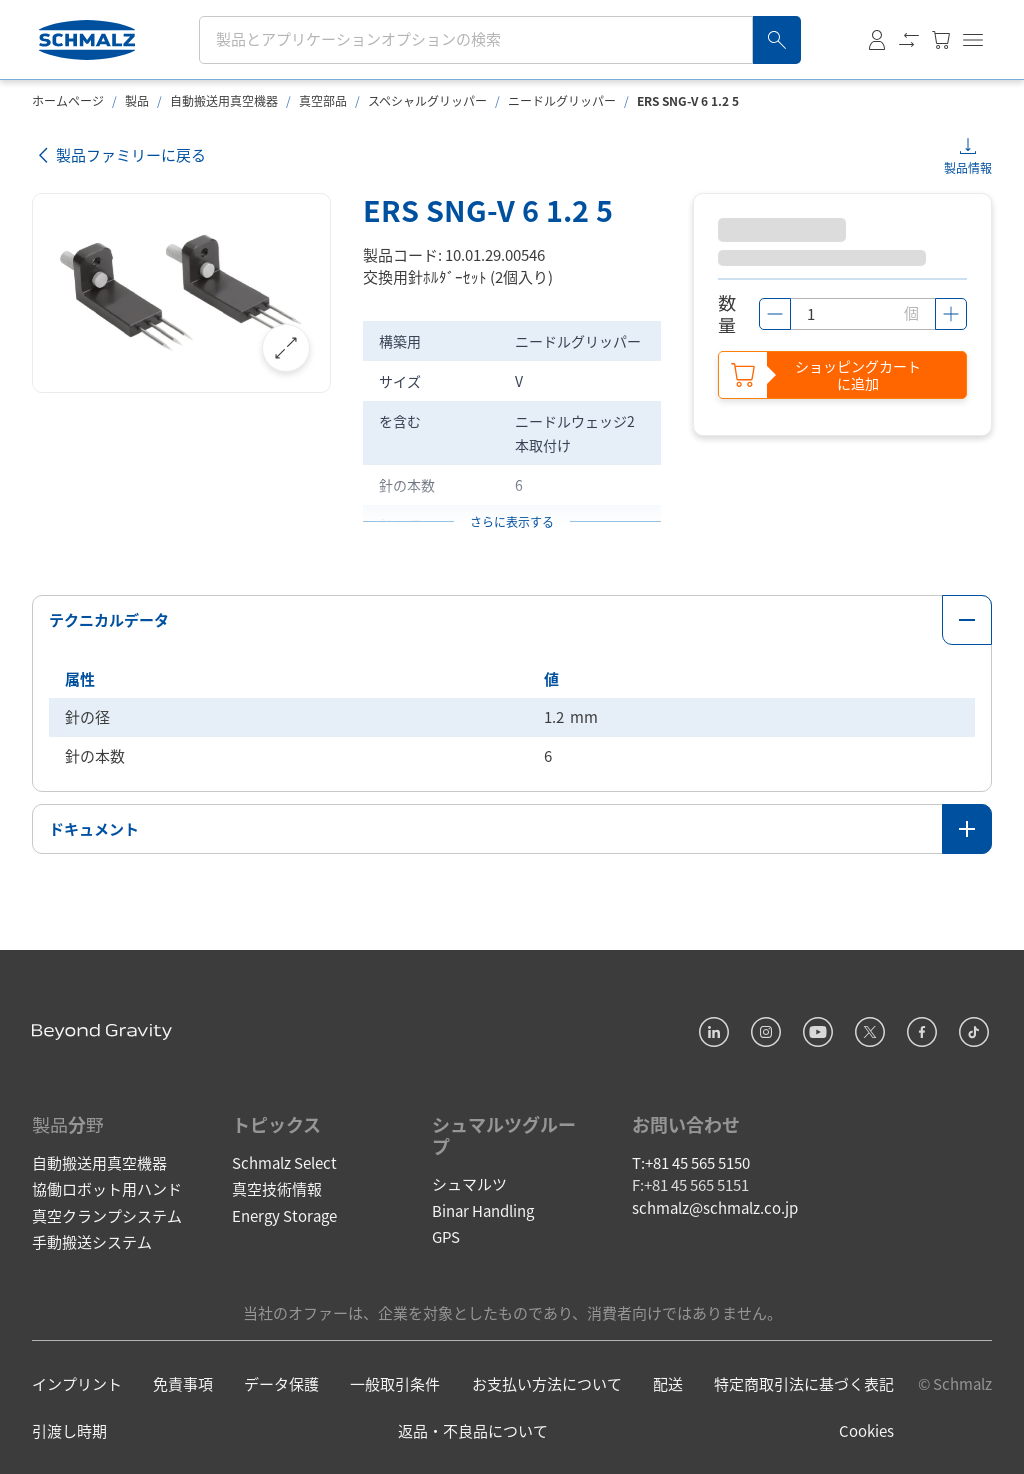  Describe the element at coordinates (668, 1383) in the screenshot. I see `配送` at that location.